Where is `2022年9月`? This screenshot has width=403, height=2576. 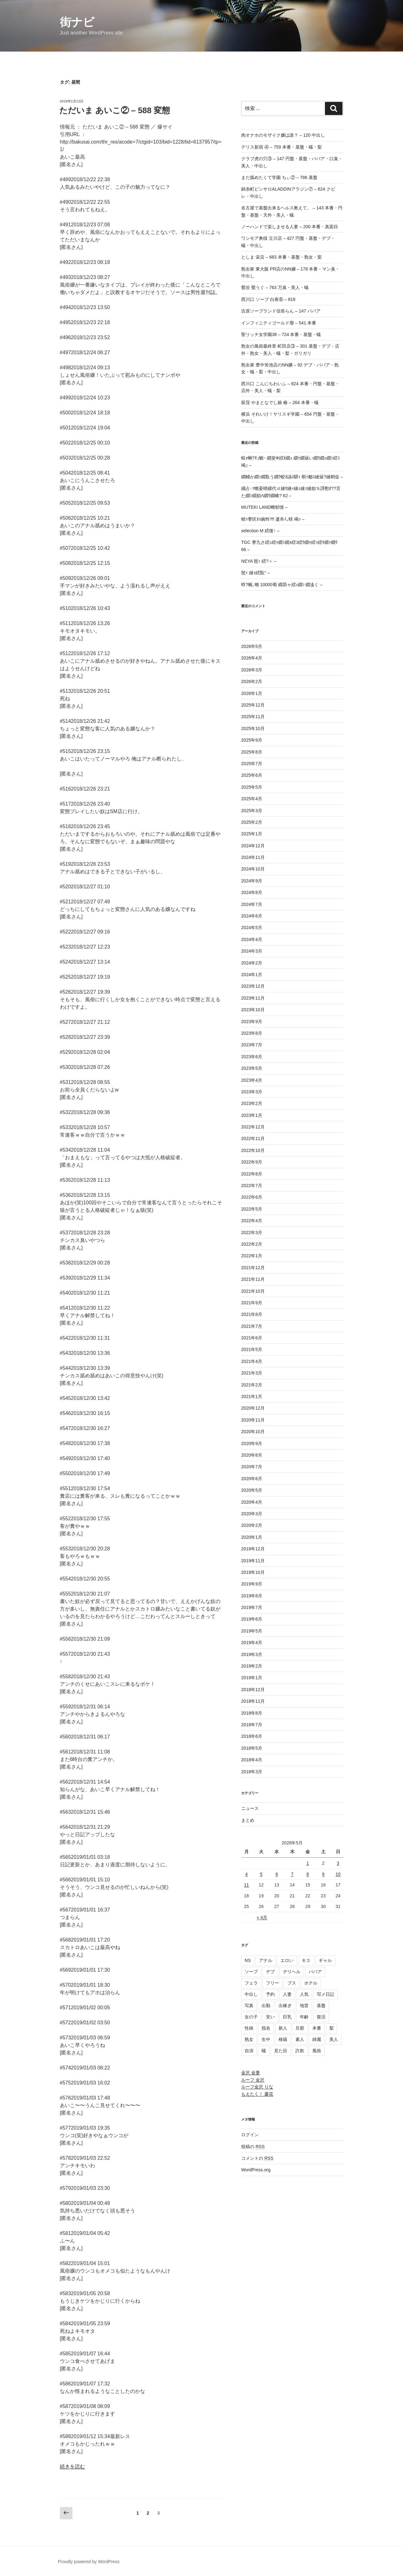
2022年9月 is located at coordinates (251, 1161).